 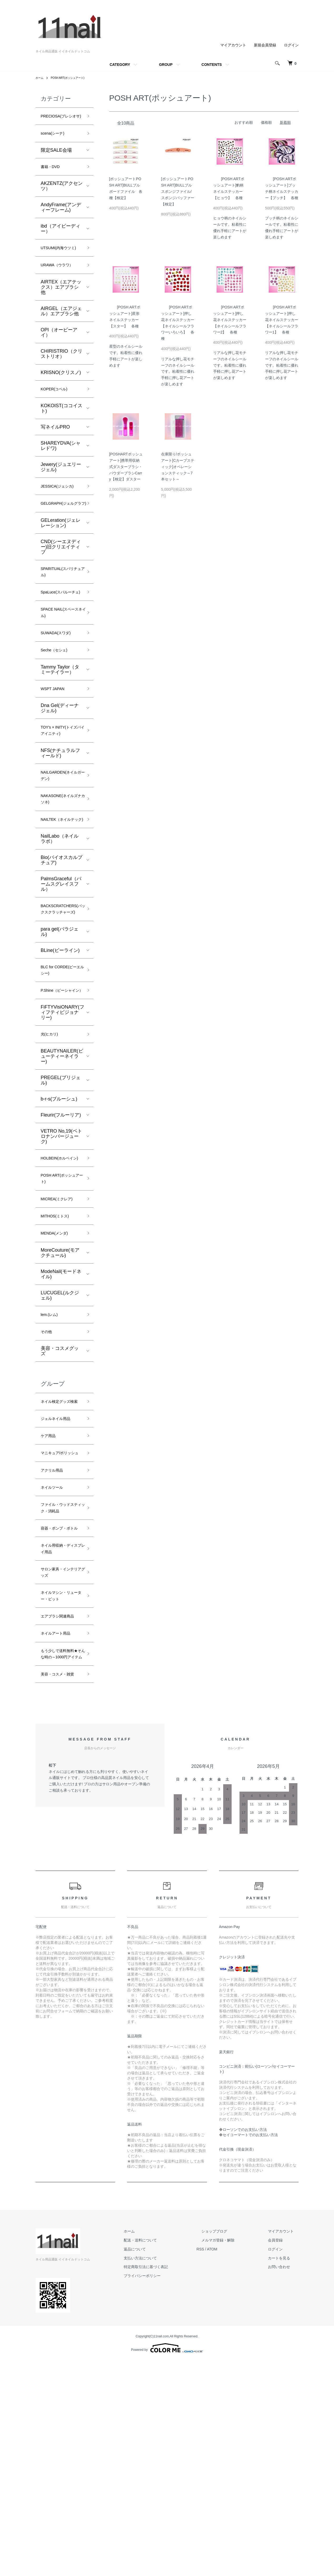 I want to click on AIRGEL（エアジェル）エアブラシ他, so click(x=61, y=335).